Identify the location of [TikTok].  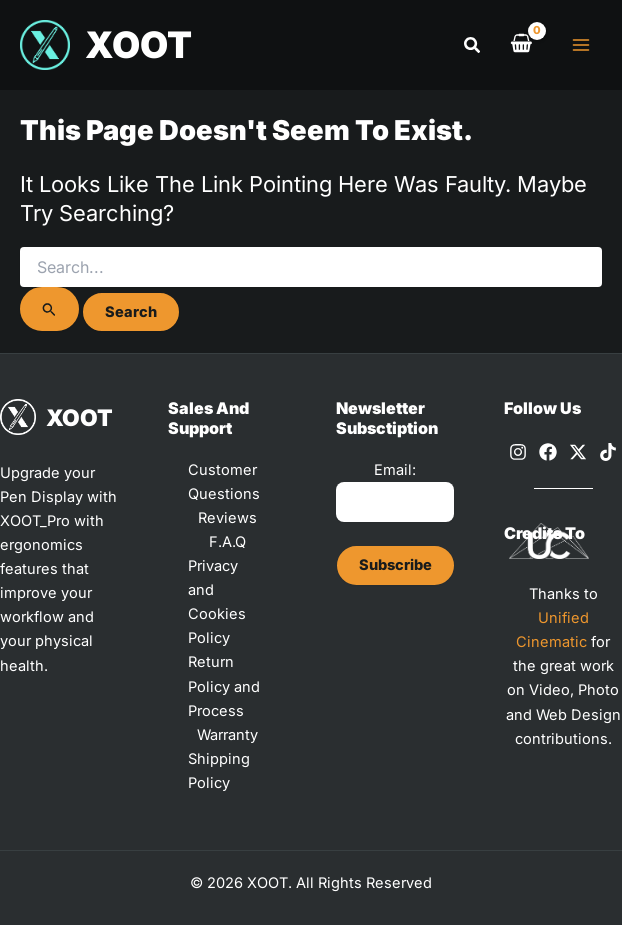
(608, 452).